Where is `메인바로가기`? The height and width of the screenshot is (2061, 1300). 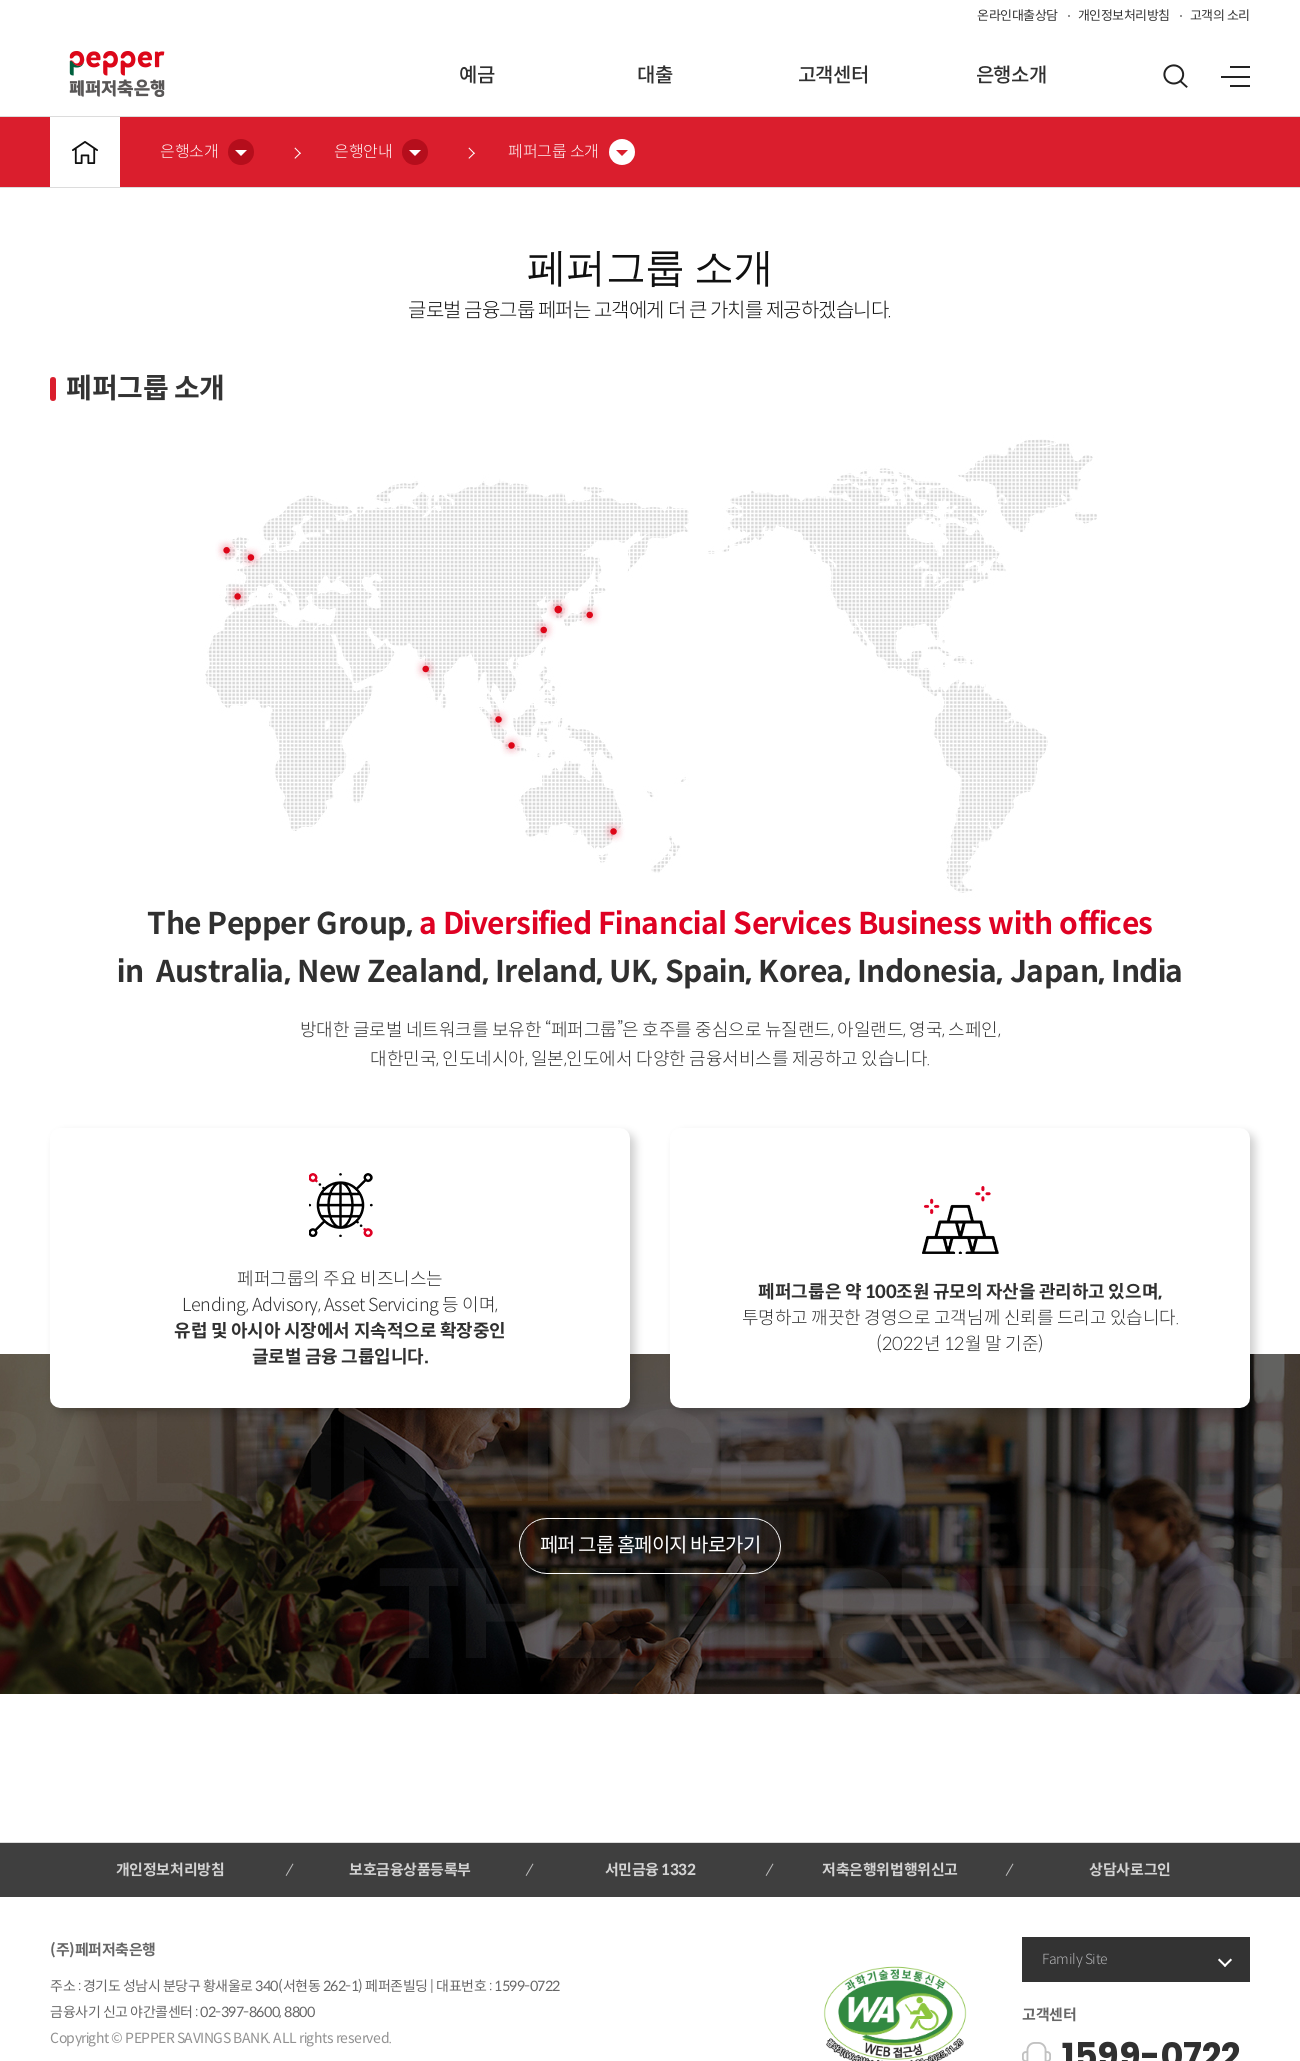
메인바로가기 is located at coordinates (85, 152).